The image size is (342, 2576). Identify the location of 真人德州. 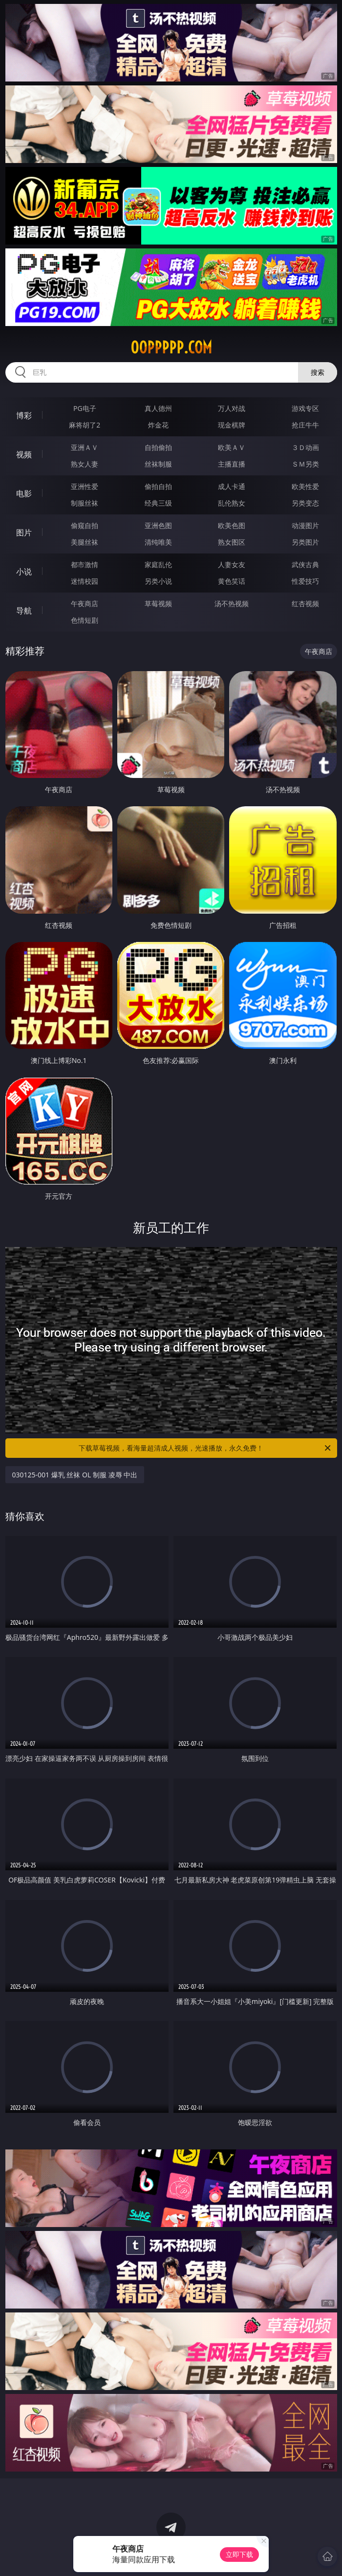
(158, 408).